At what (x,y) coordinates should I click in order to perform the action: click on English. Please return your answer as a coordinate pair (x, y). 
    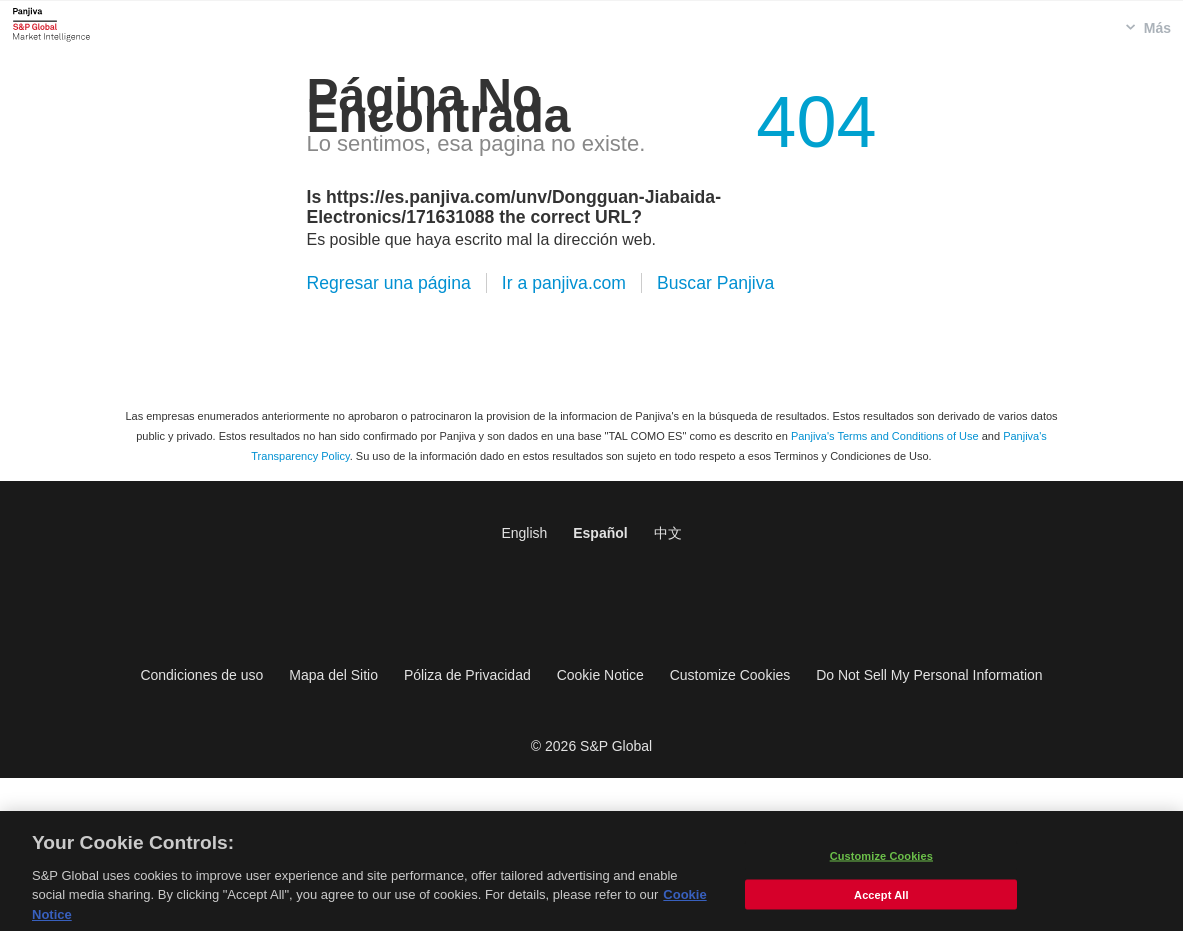
    Looking at the image, I should click on (524, 533).